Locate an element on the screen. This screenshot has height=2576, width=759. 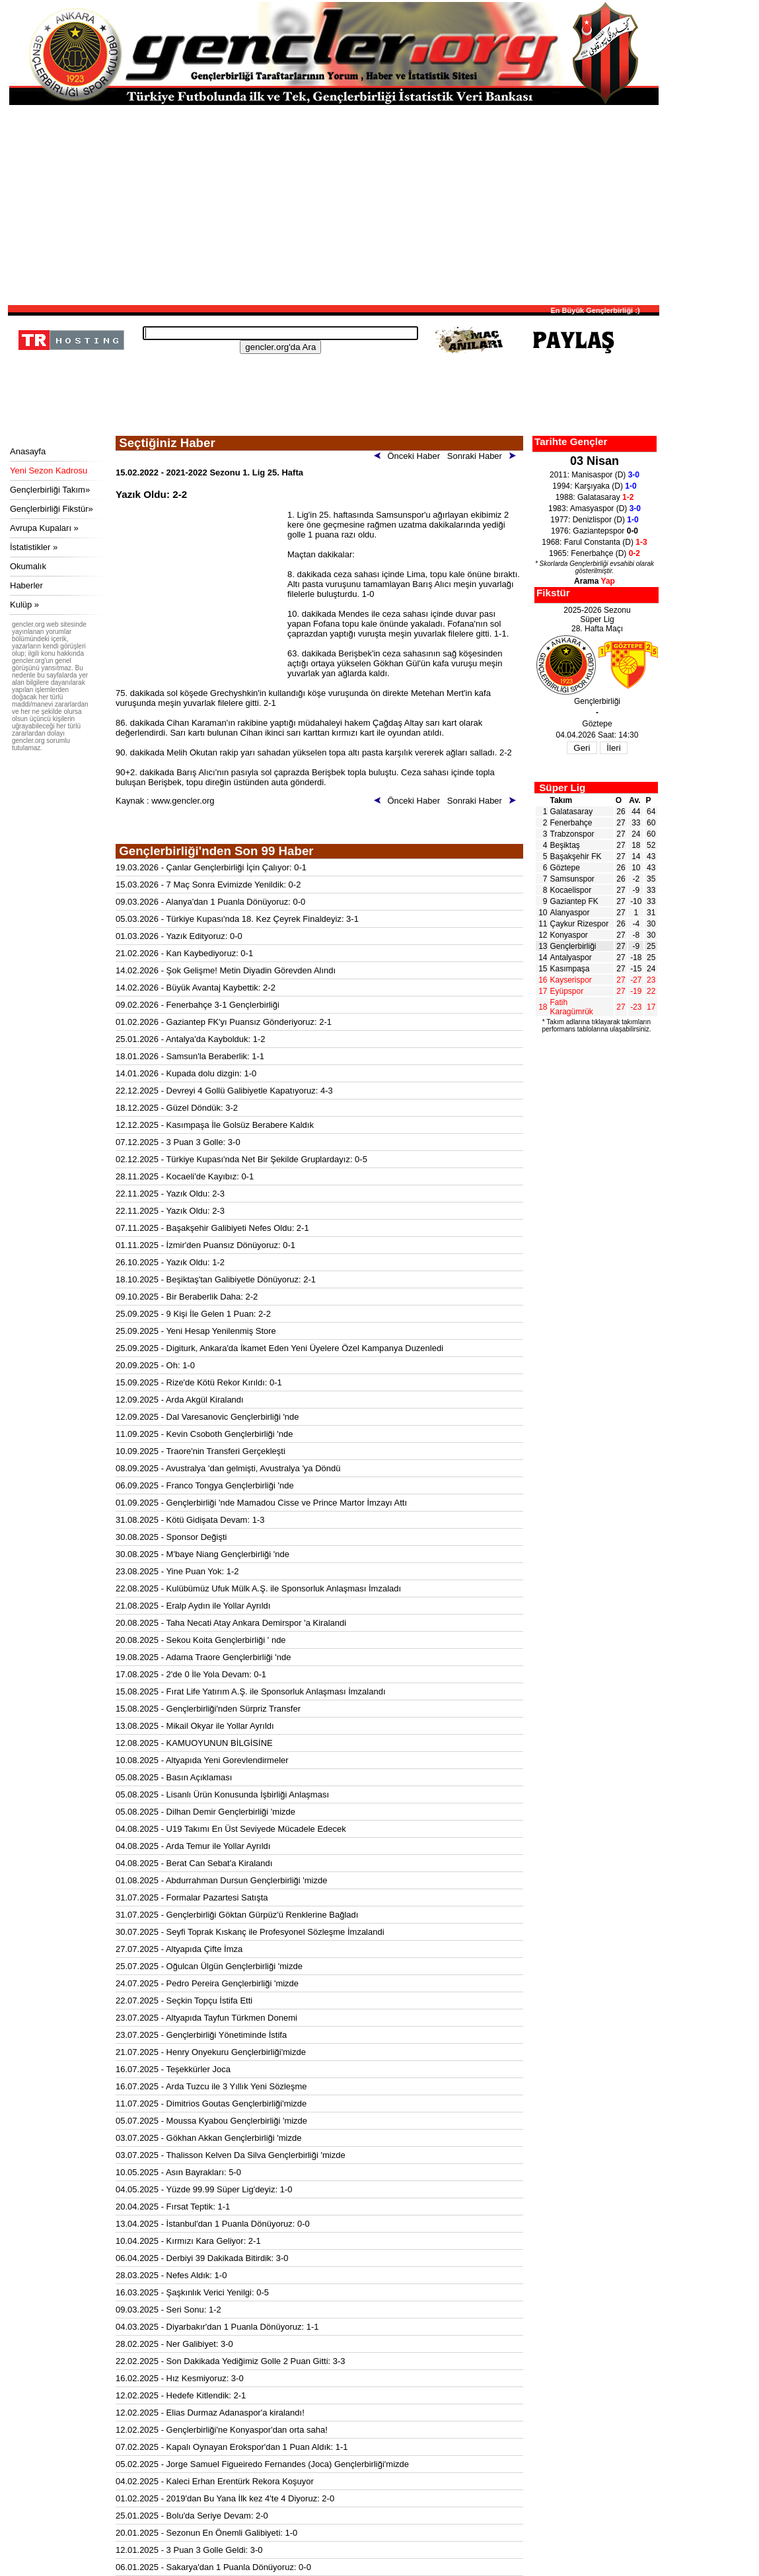
22.11.2025 - Yazık Oldu: 2-3 is located at coordinates (170, 1194).